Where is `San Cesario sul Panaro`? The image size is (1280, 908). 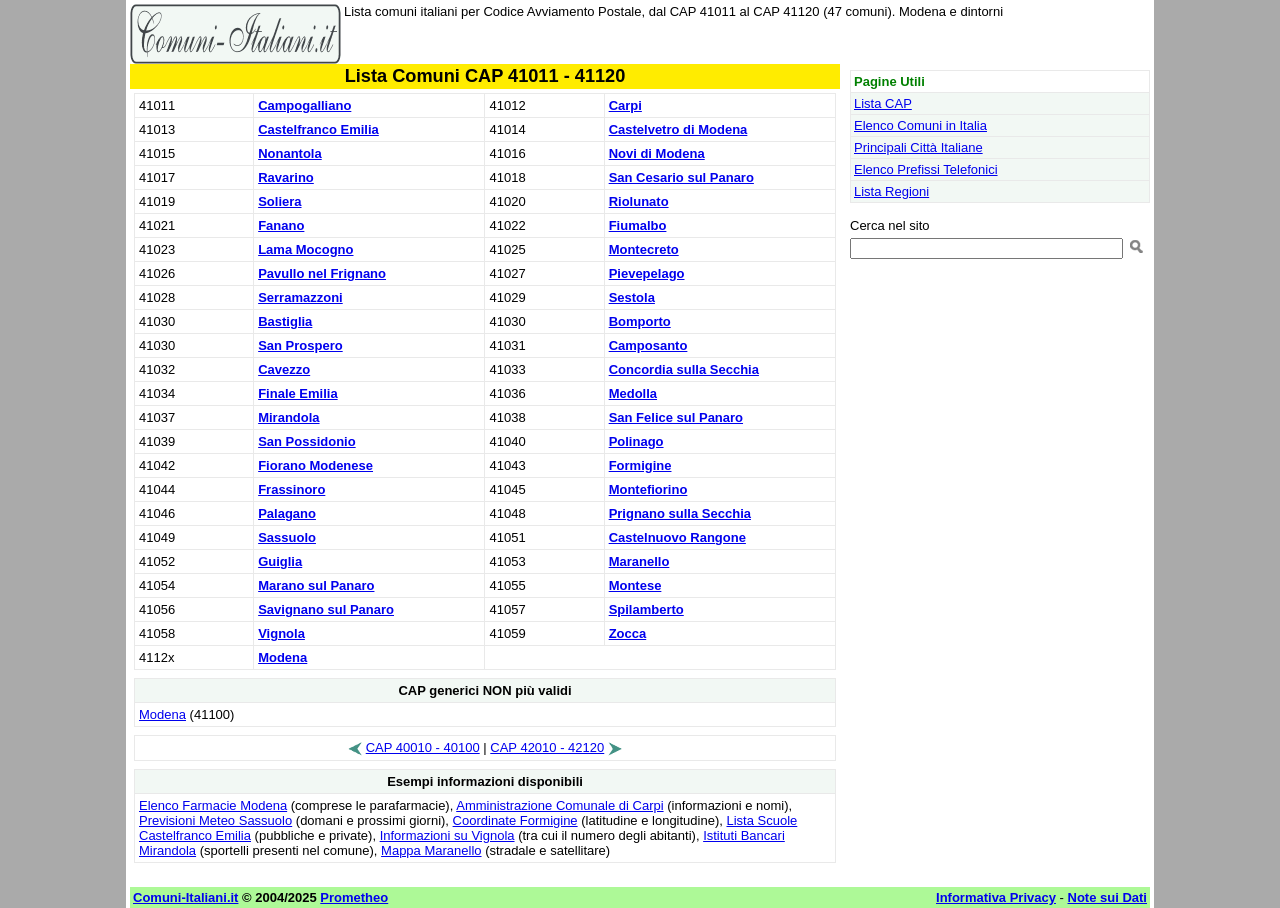 San Cesario sul Panaro is located at coordinates (681, 177).